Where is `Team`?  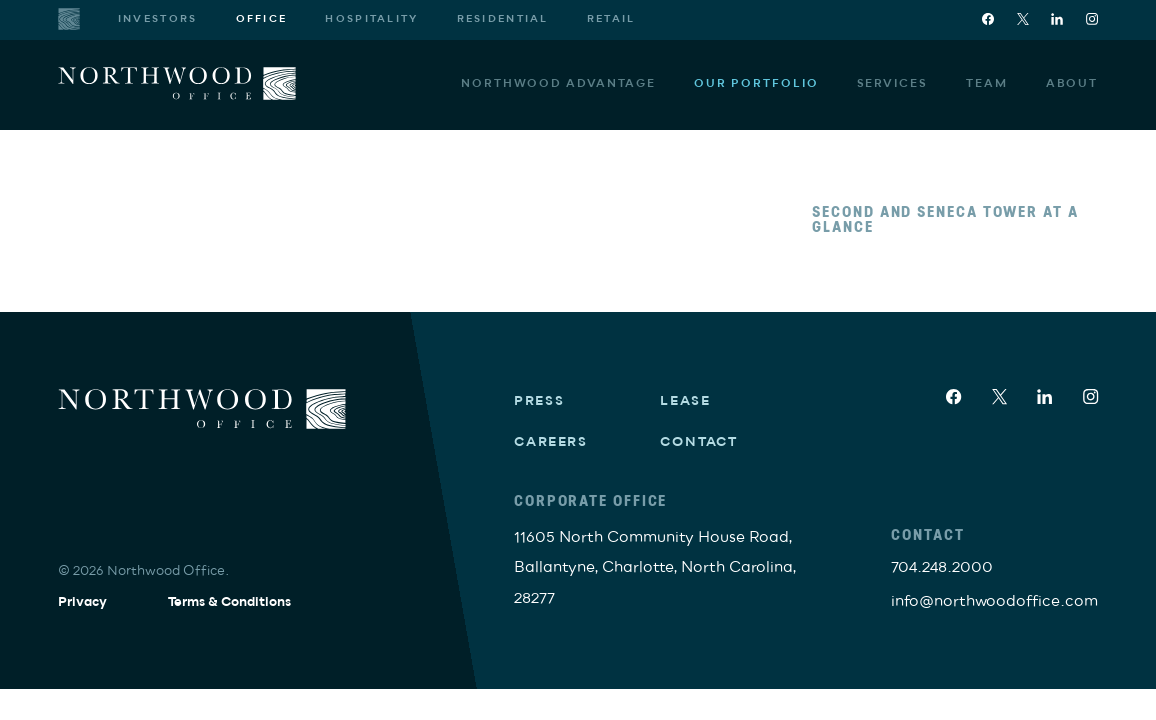 Team is located at coordinates (987, 83).